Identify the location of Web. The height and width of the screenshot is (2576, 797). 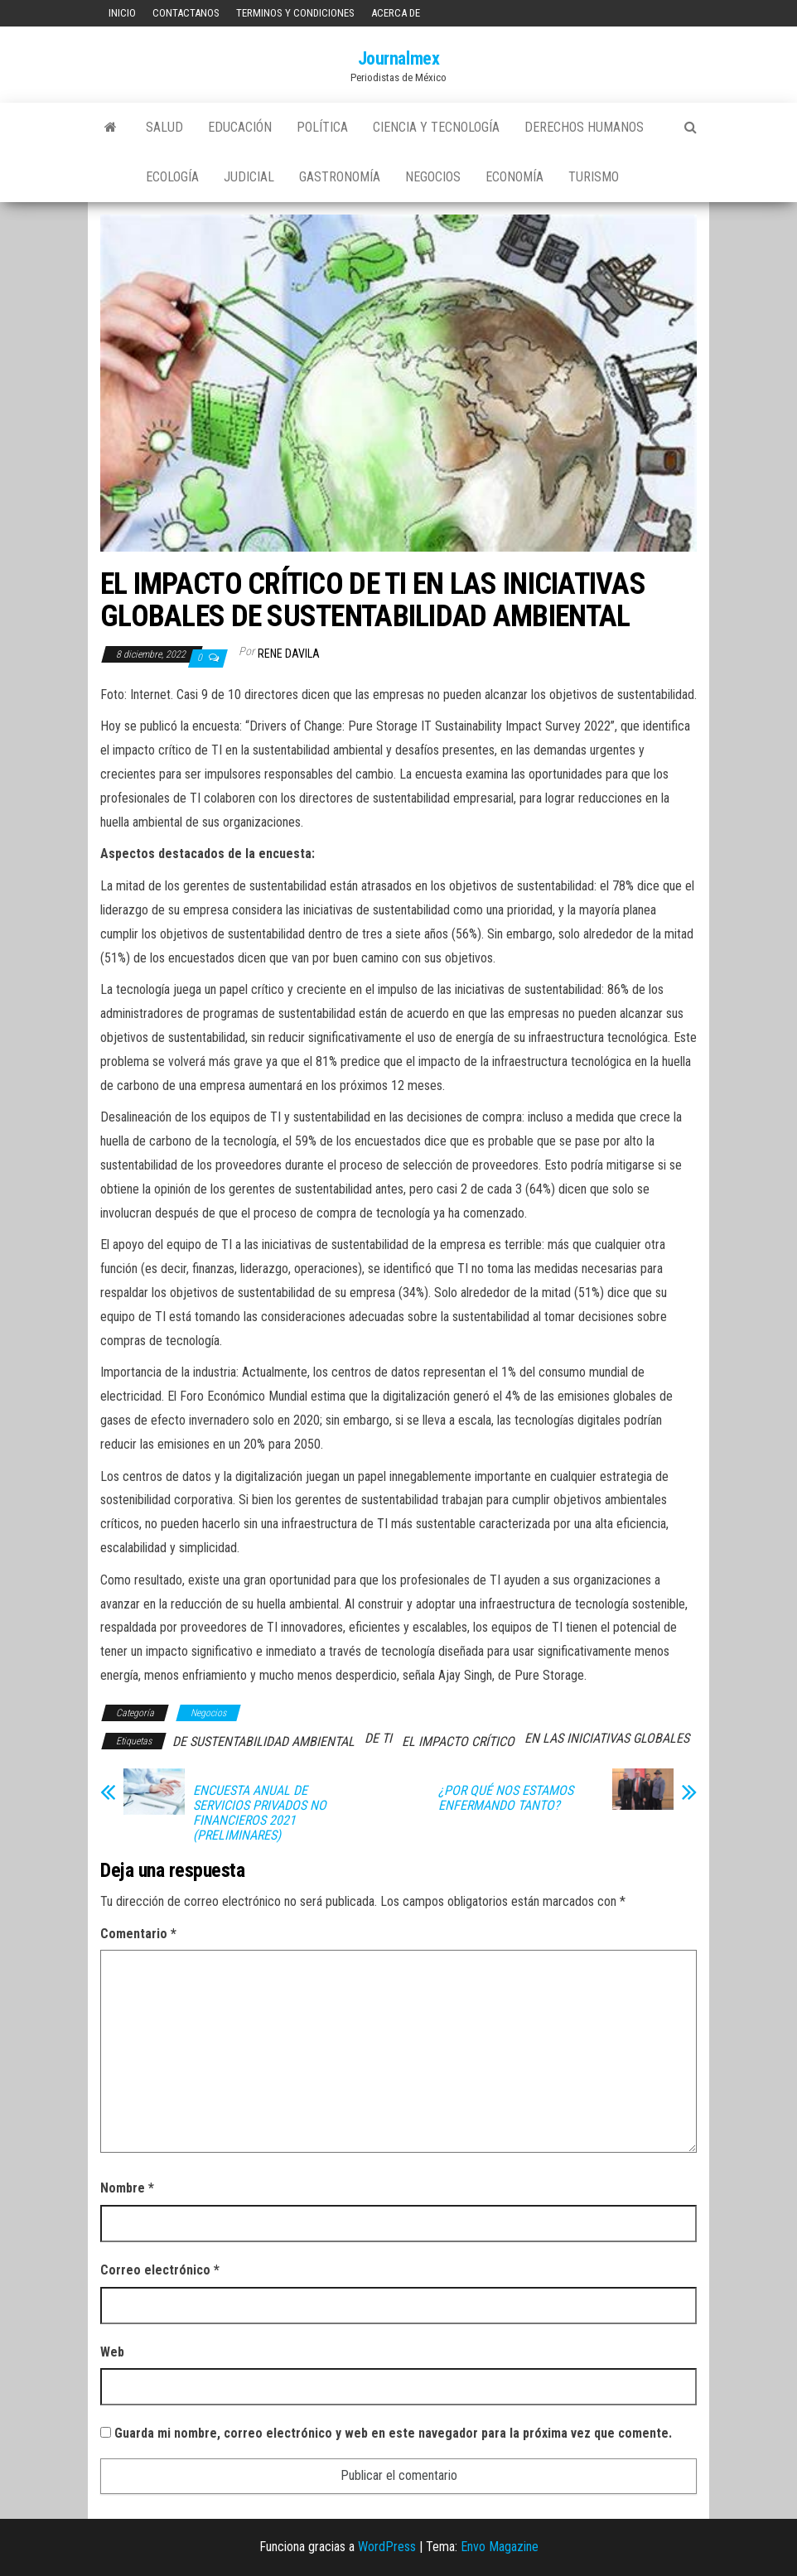
(112, 2352).